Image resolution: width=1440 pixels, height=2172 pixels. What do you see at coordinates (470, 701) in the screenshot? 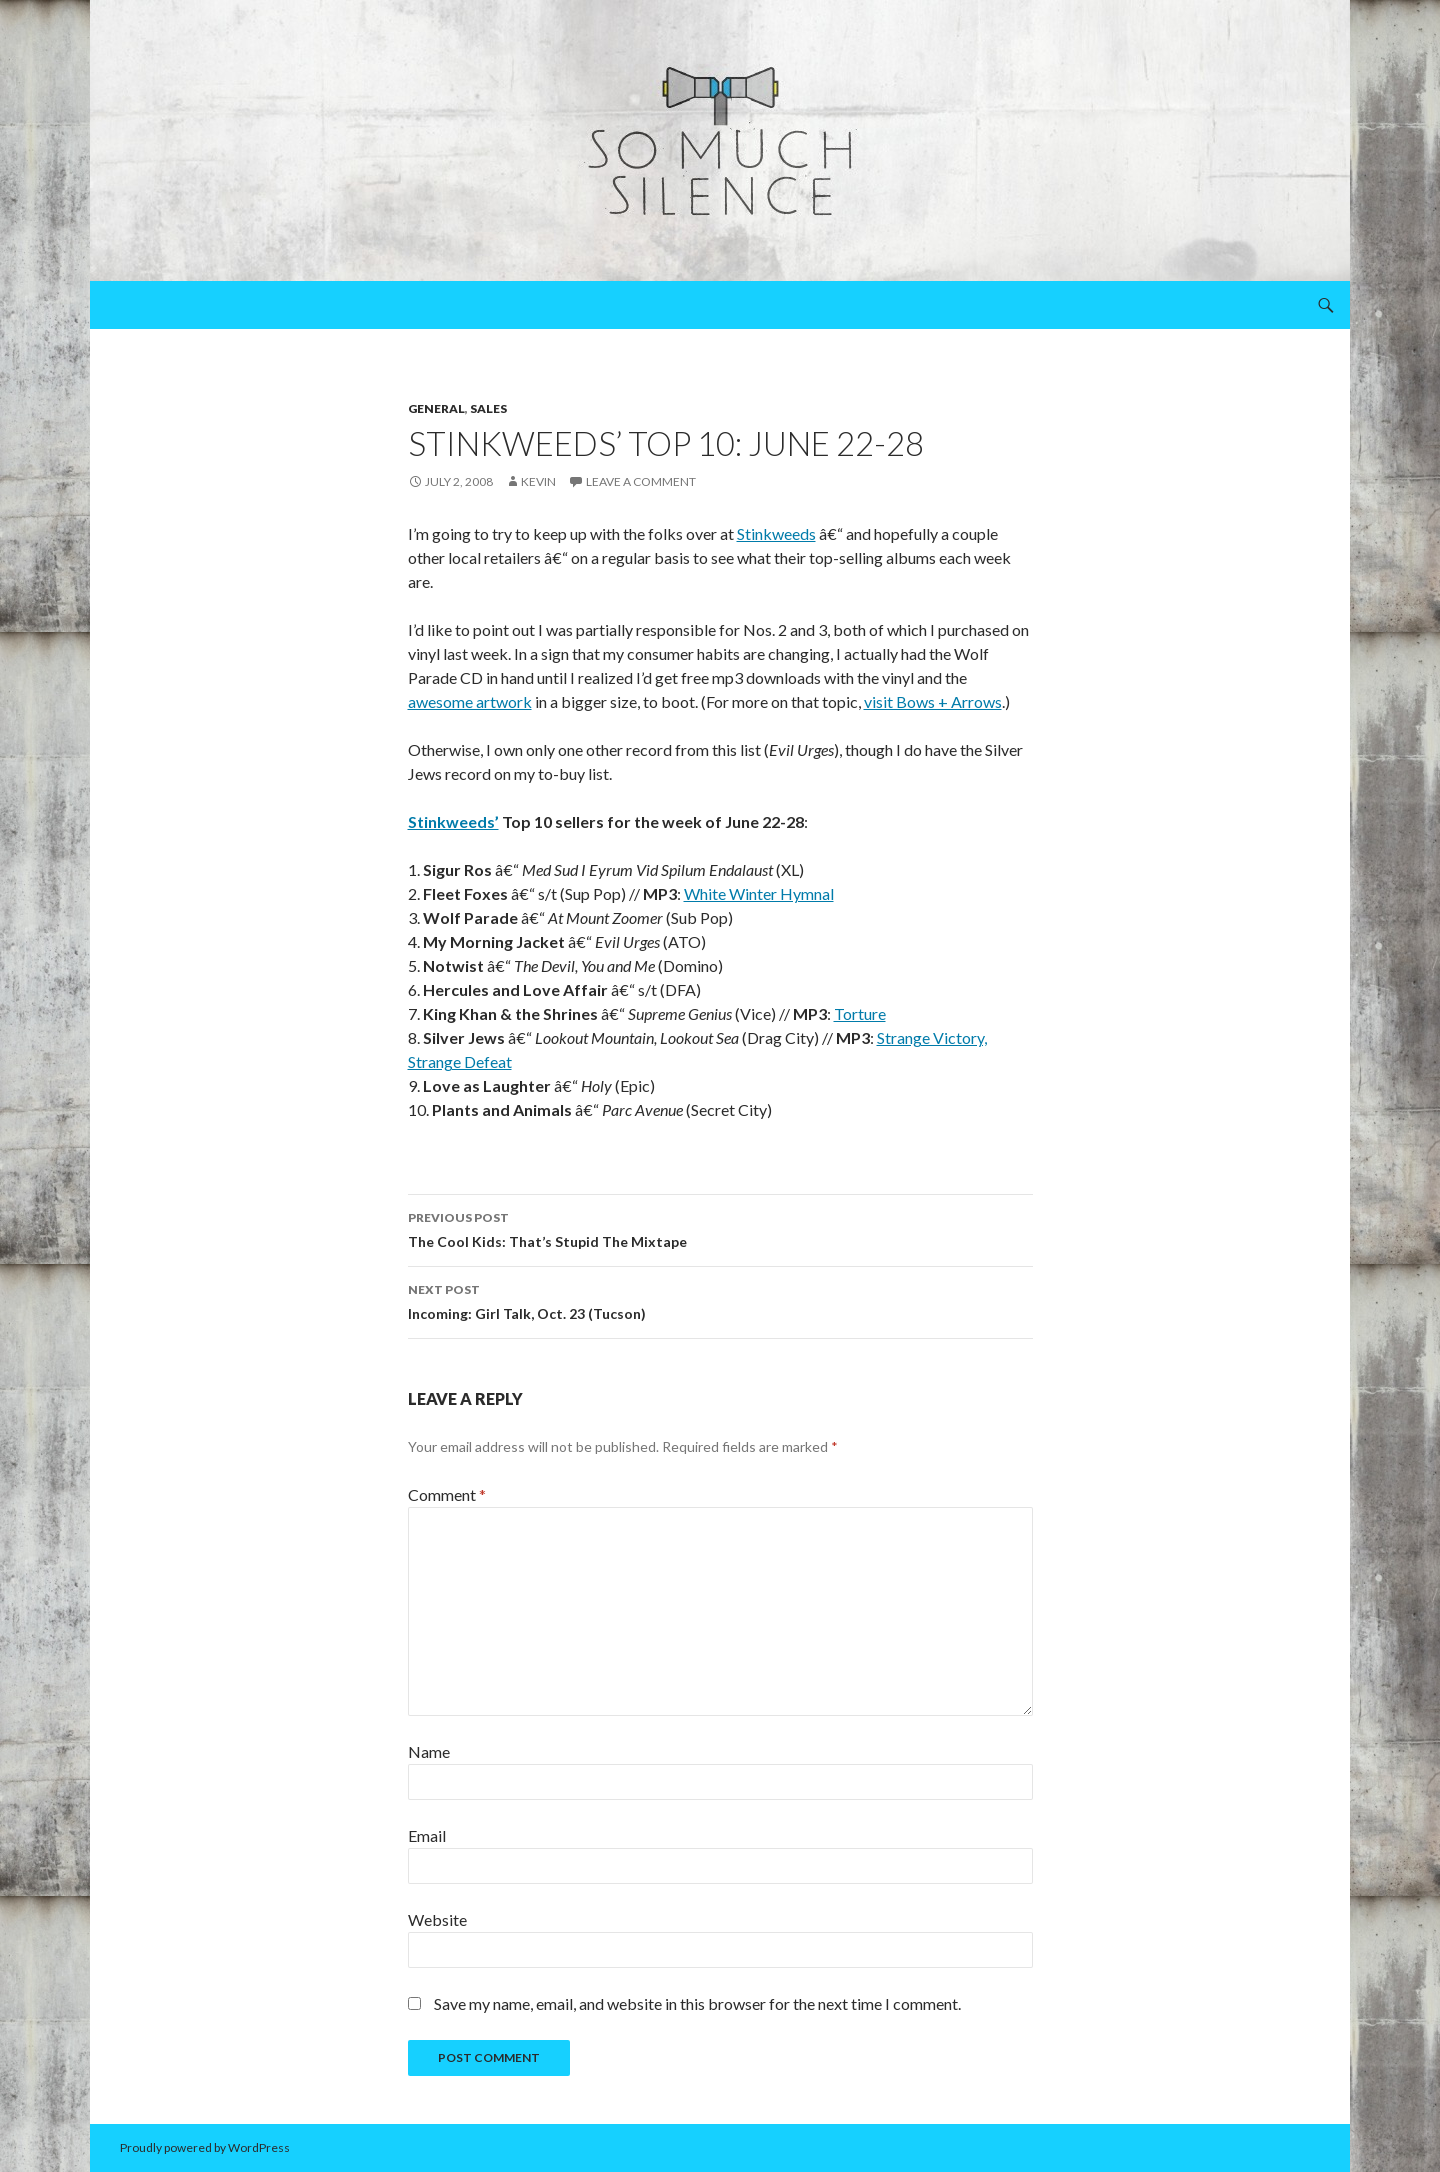
I see `awesome artwork` at bounding box center [470, 701].